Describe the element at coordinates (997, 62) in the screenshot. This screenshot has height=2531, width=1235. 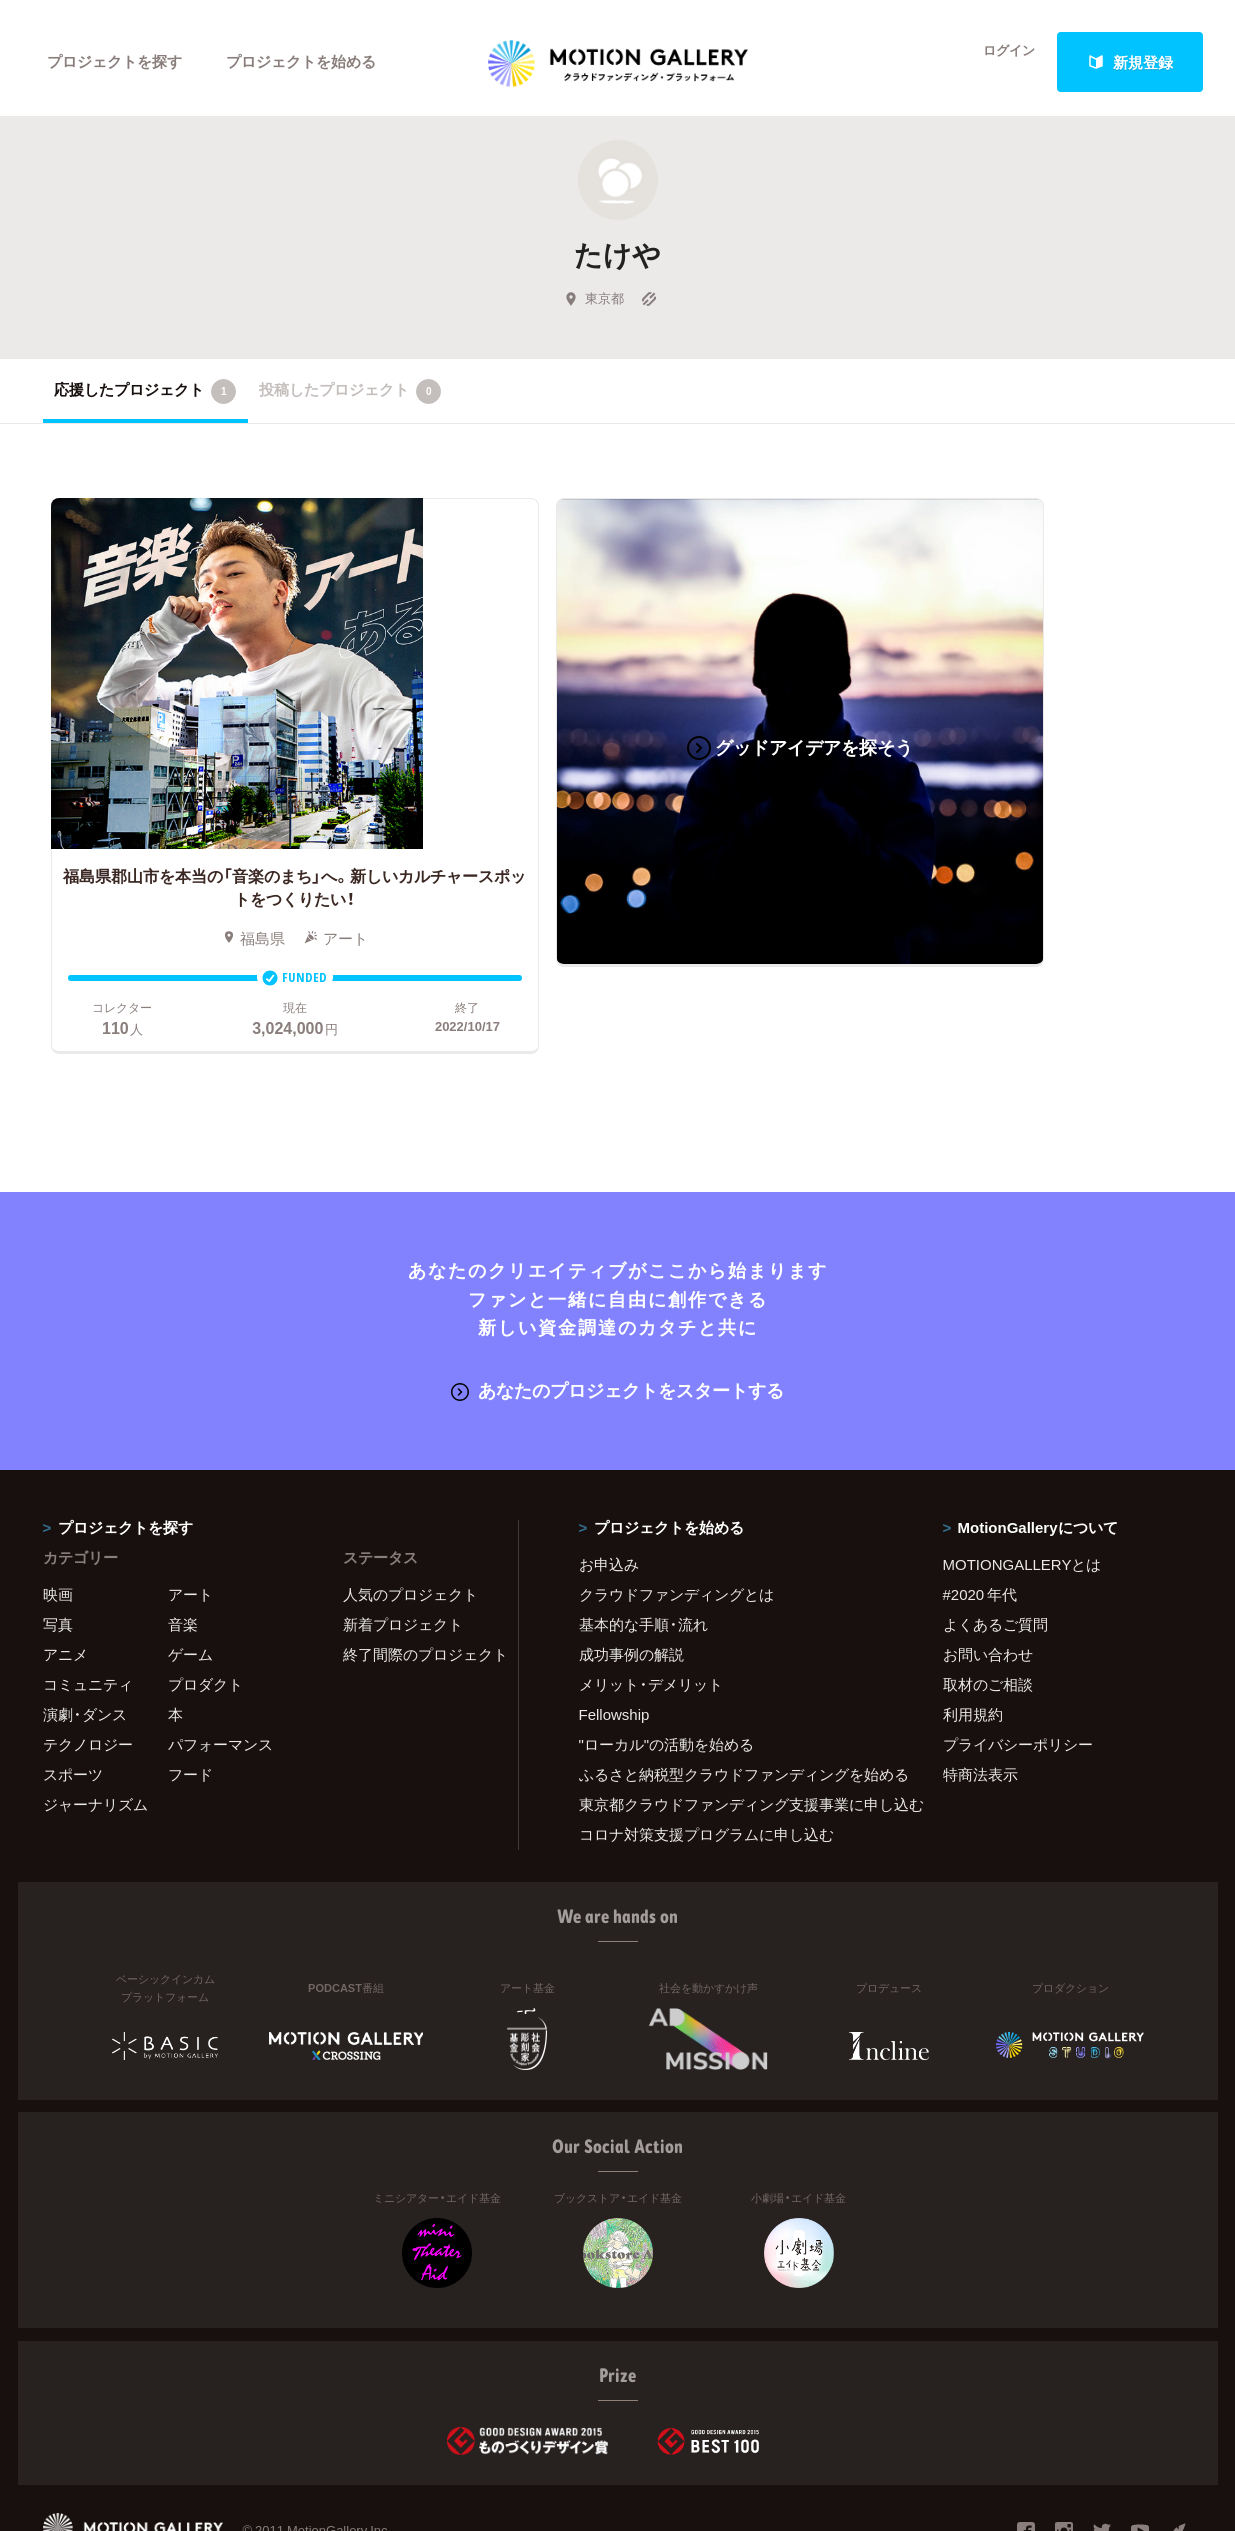
I see `ログイン` at that location.